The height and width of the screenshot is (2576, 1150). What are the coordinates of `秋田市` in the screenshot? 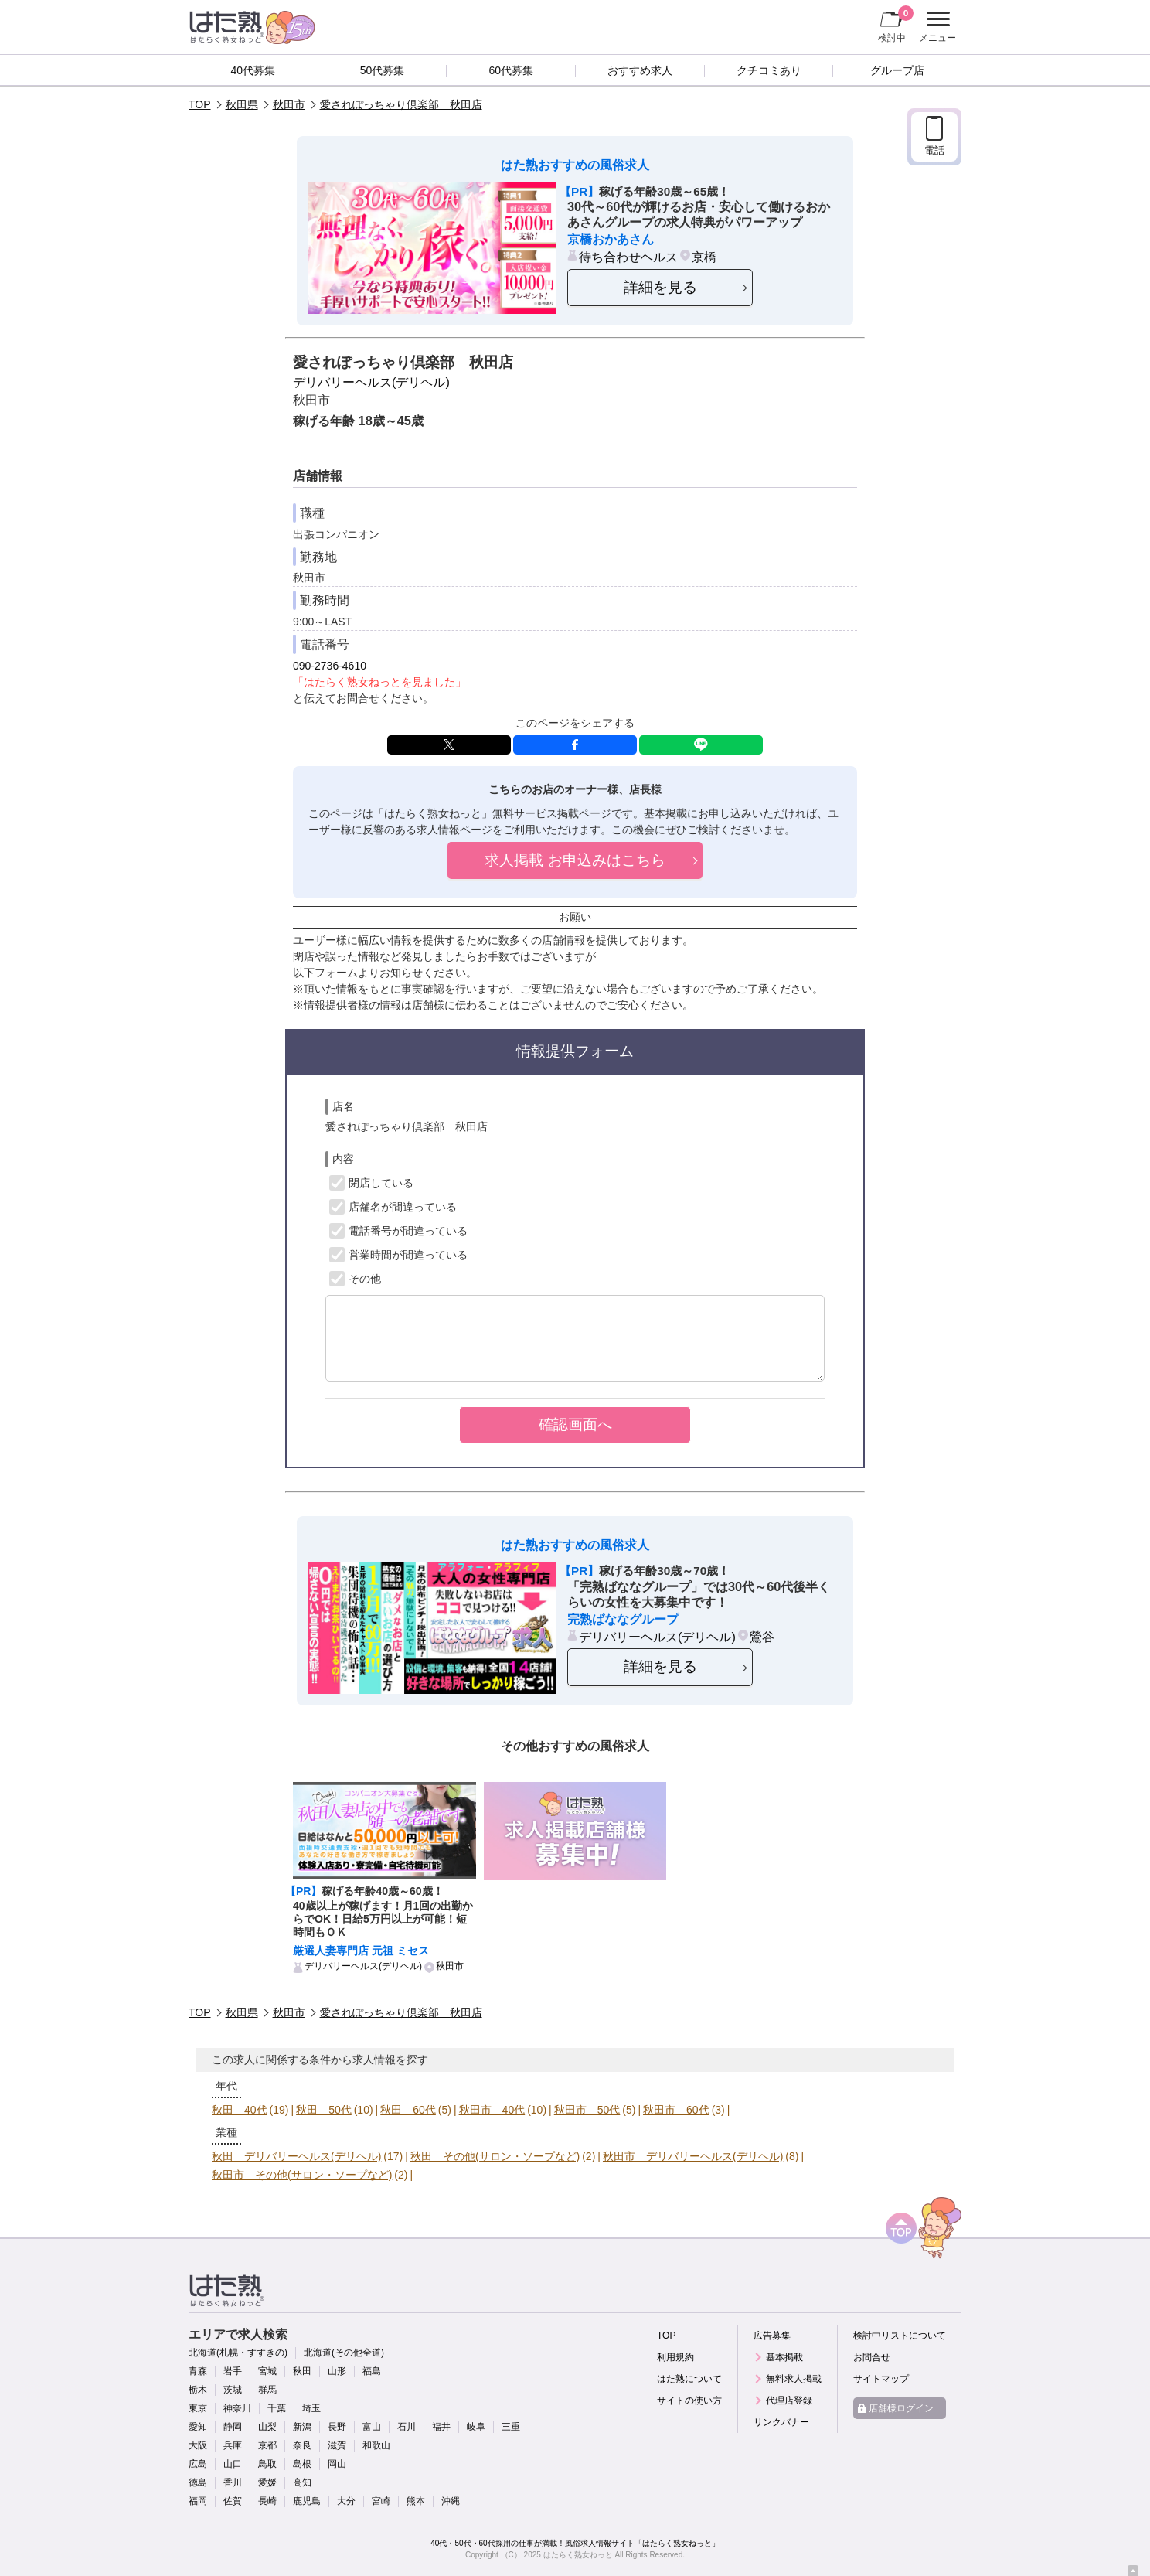 It's located at (289, 104).